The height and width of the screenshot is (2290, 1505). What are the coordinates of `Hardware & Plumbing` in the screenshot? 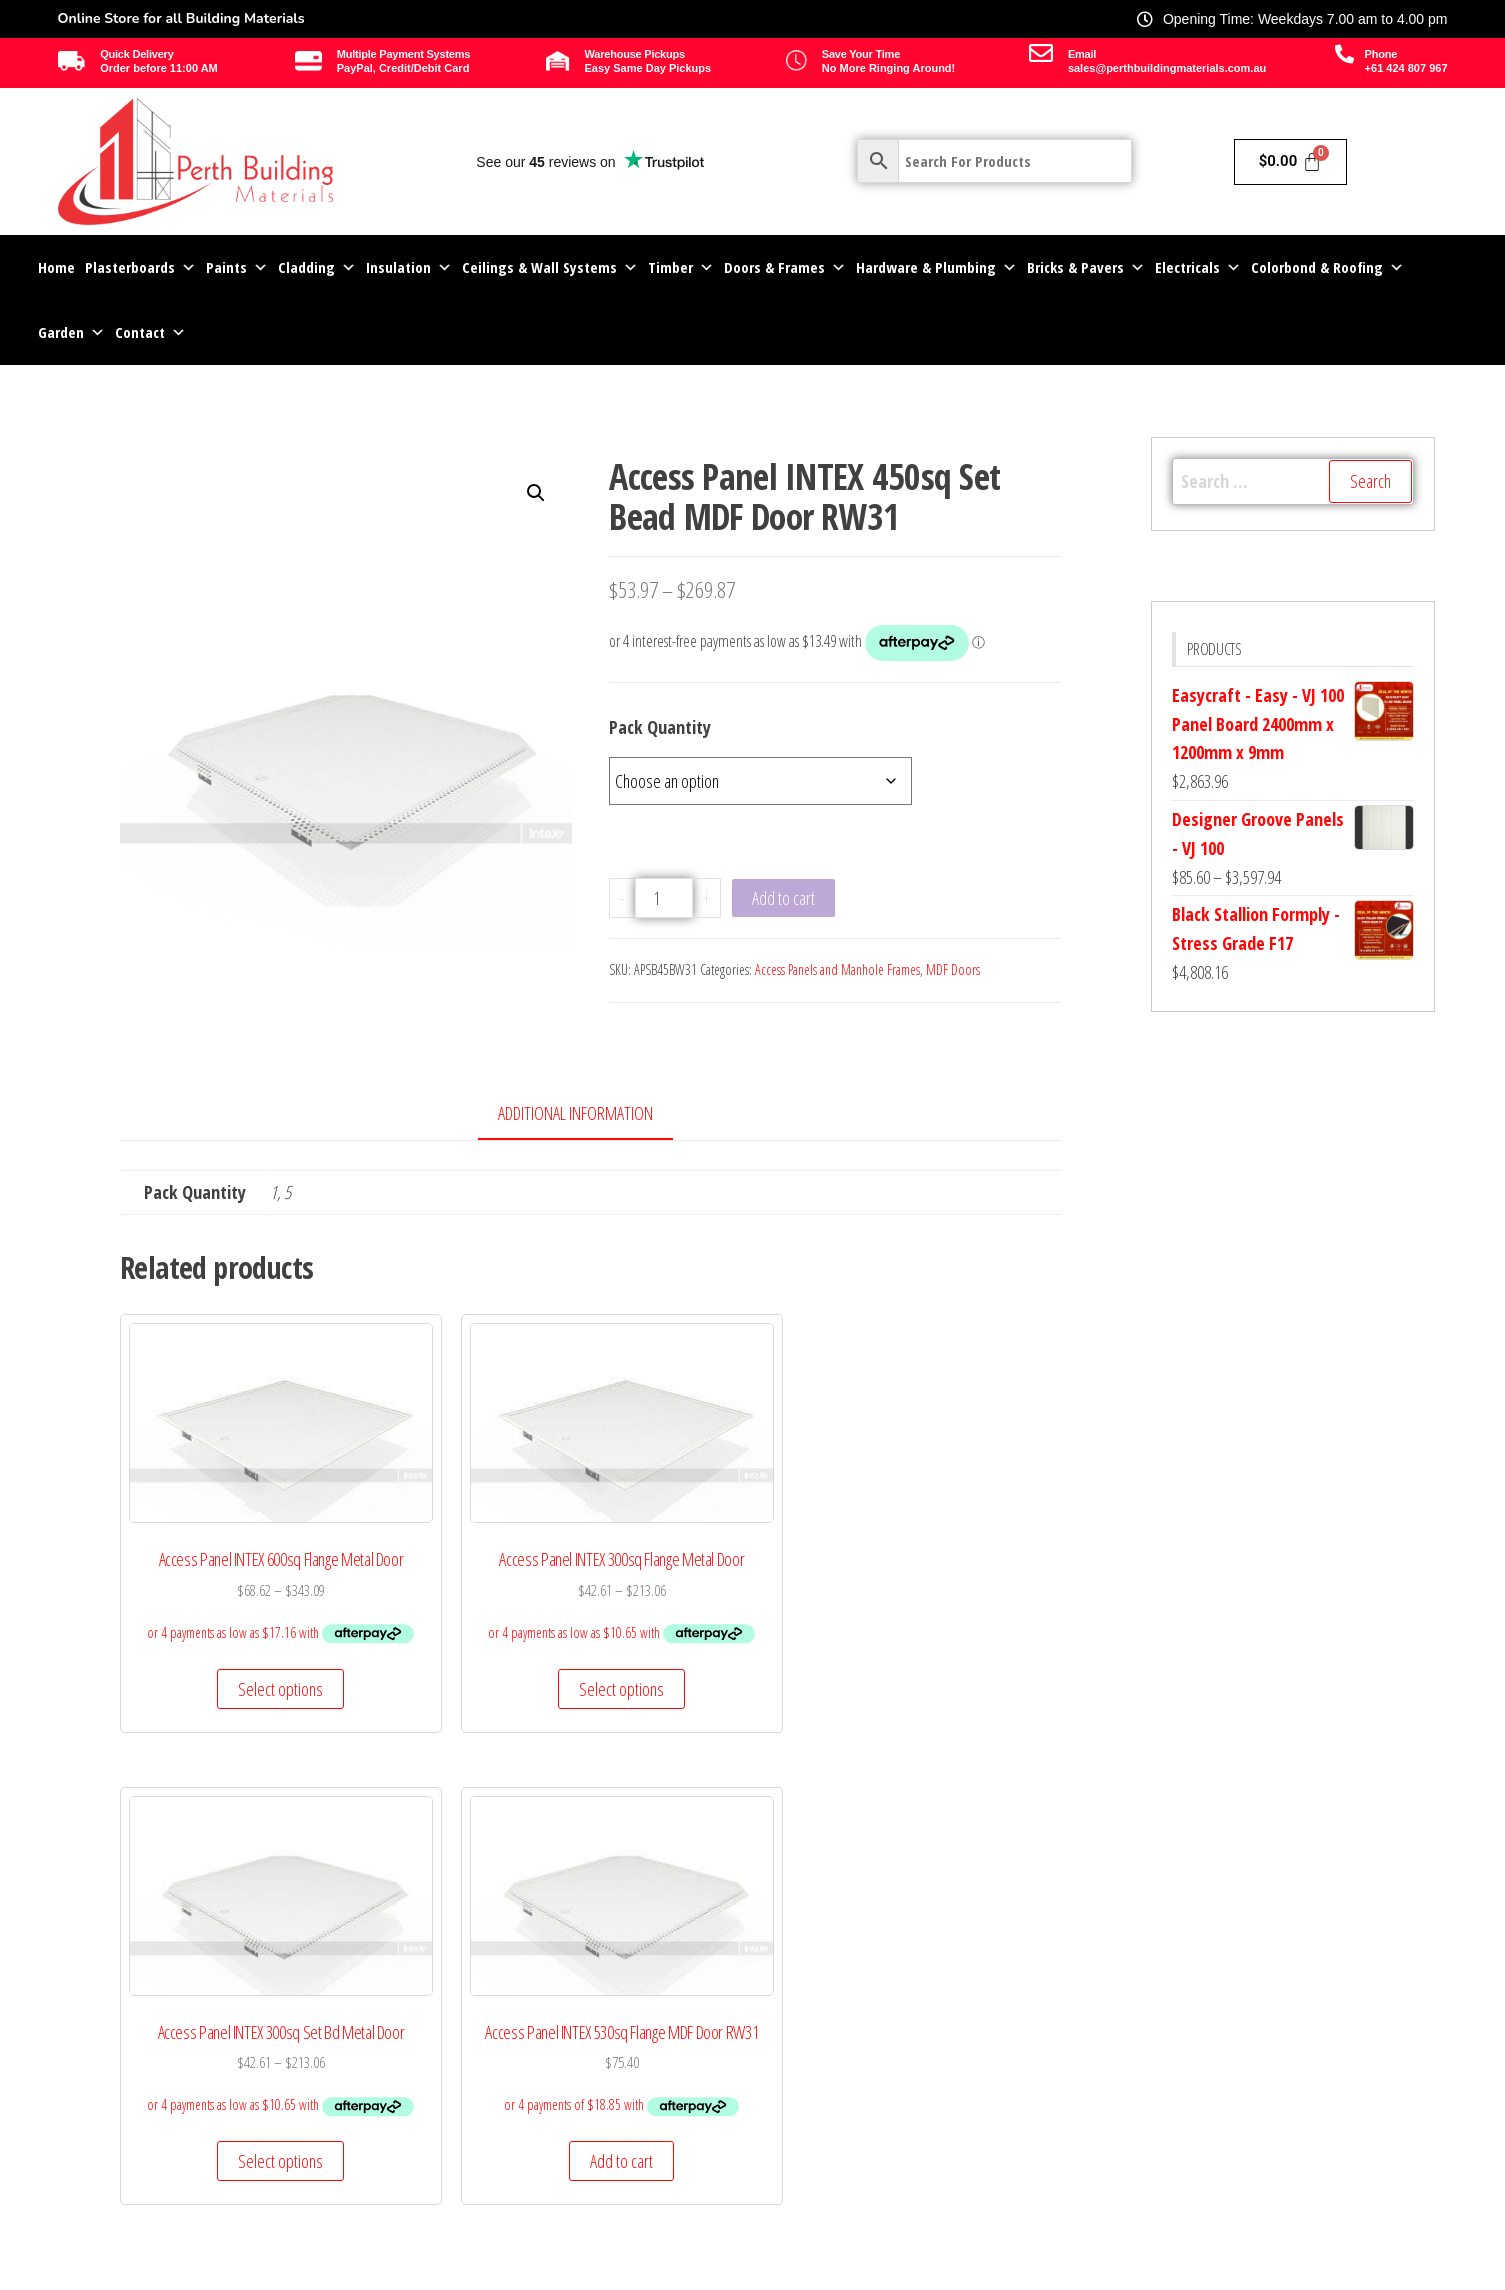 It's located at (936, 267).